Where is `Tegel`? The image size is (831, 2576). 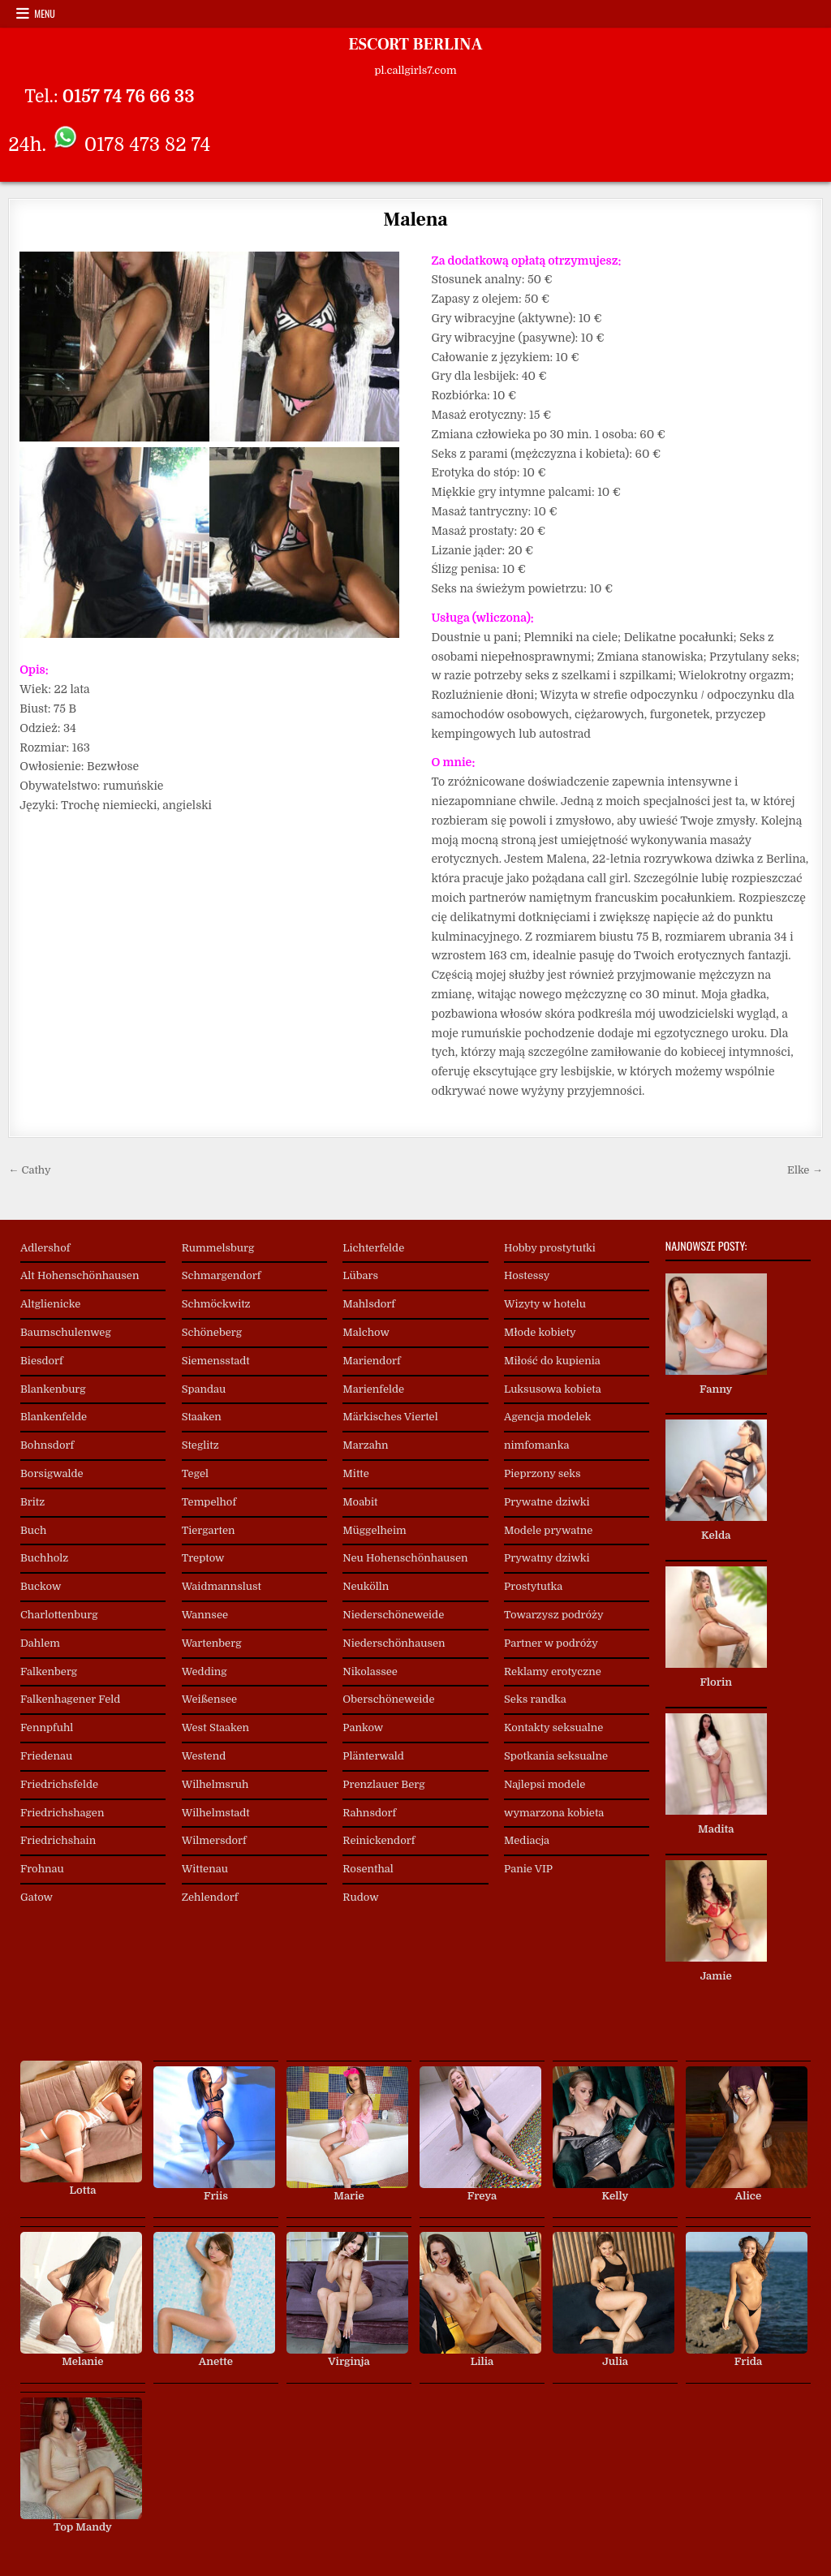 Tegel is located at coordinates (195, 1473).